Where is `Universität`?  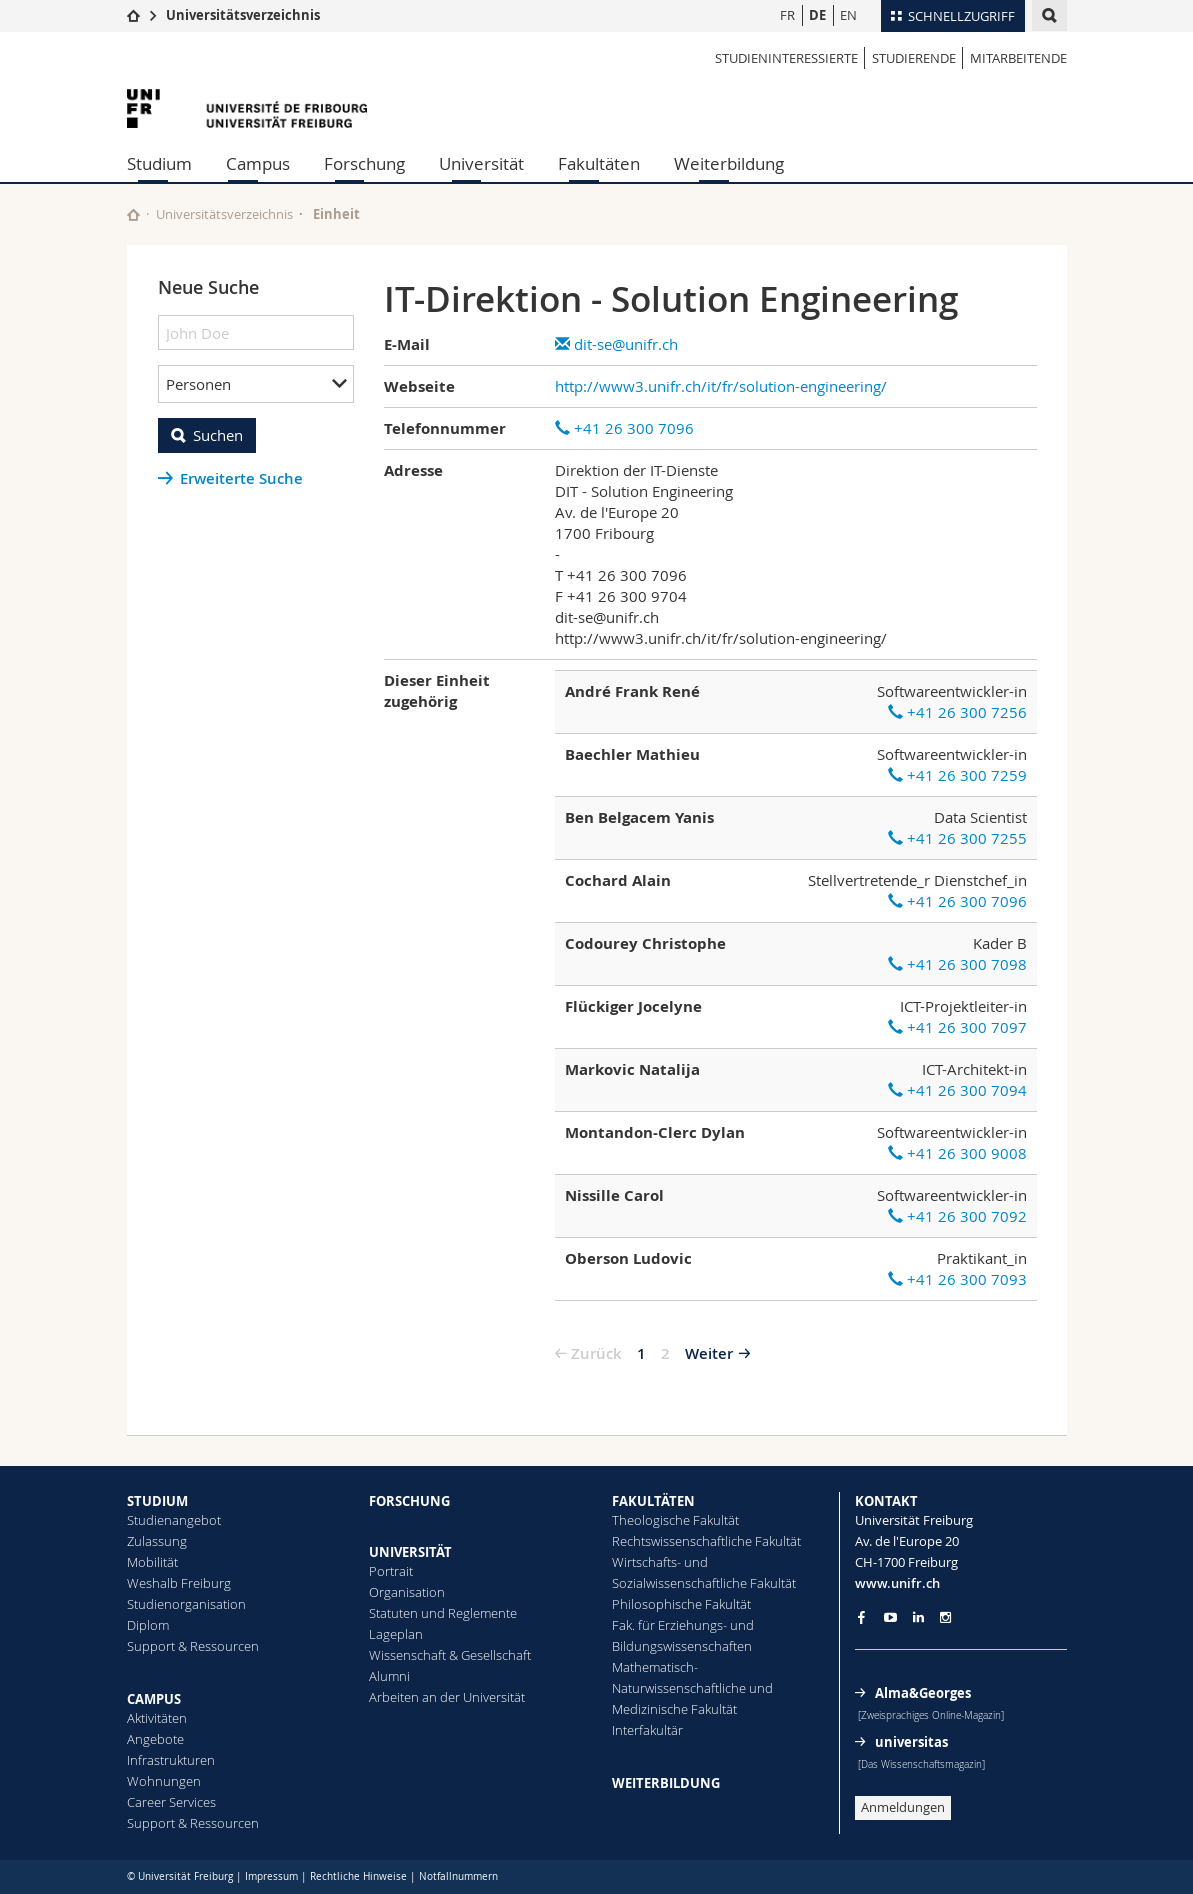 Universität is located at coordinates (481, 163).